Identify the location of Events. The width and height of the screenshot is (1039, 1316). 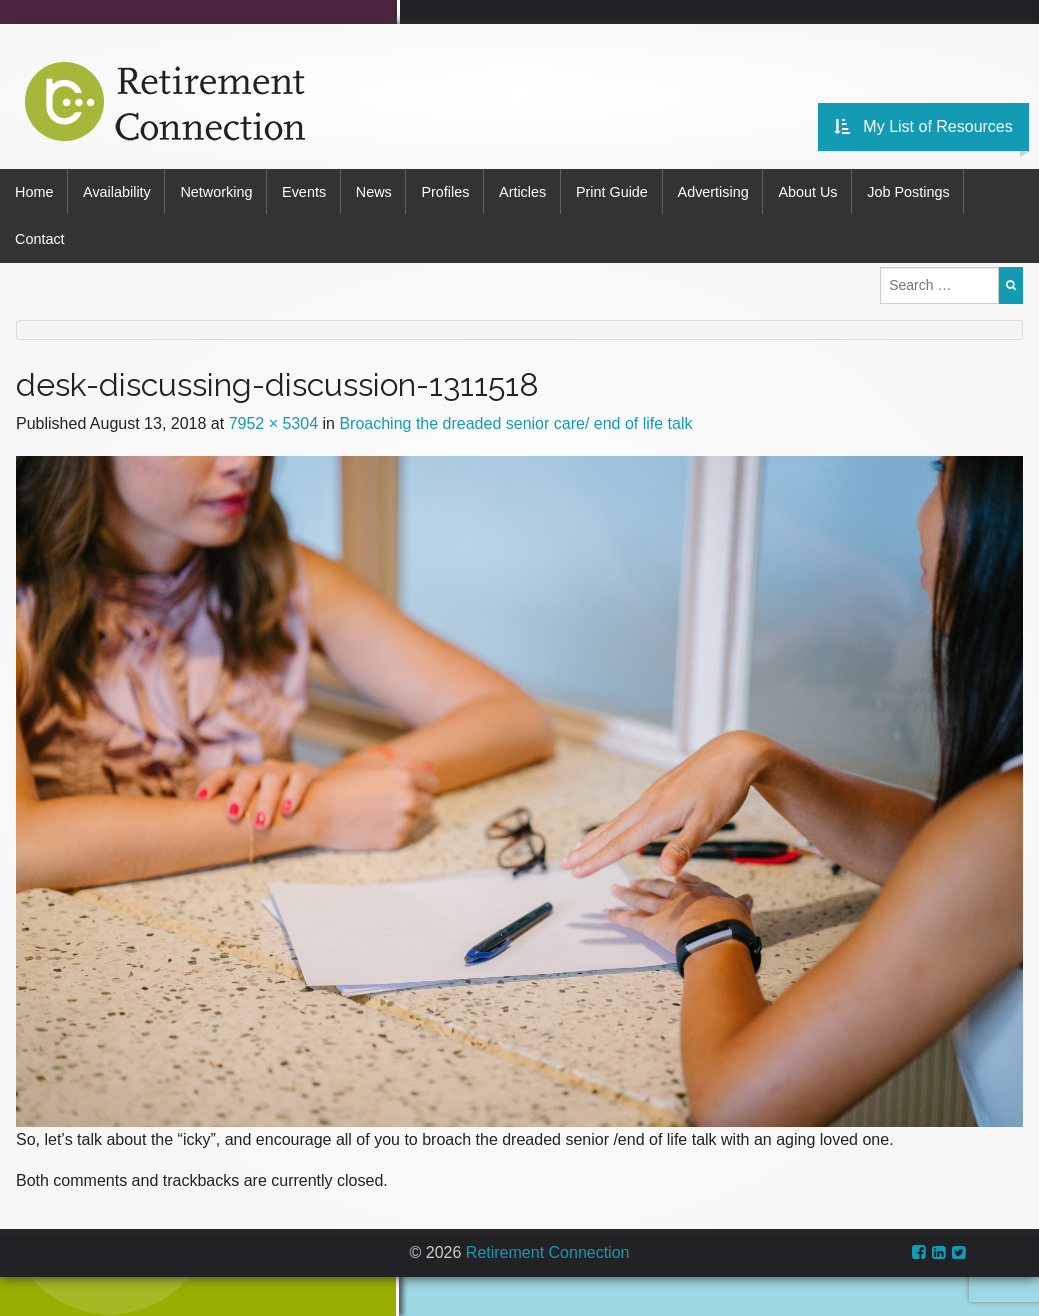
(308, 191).